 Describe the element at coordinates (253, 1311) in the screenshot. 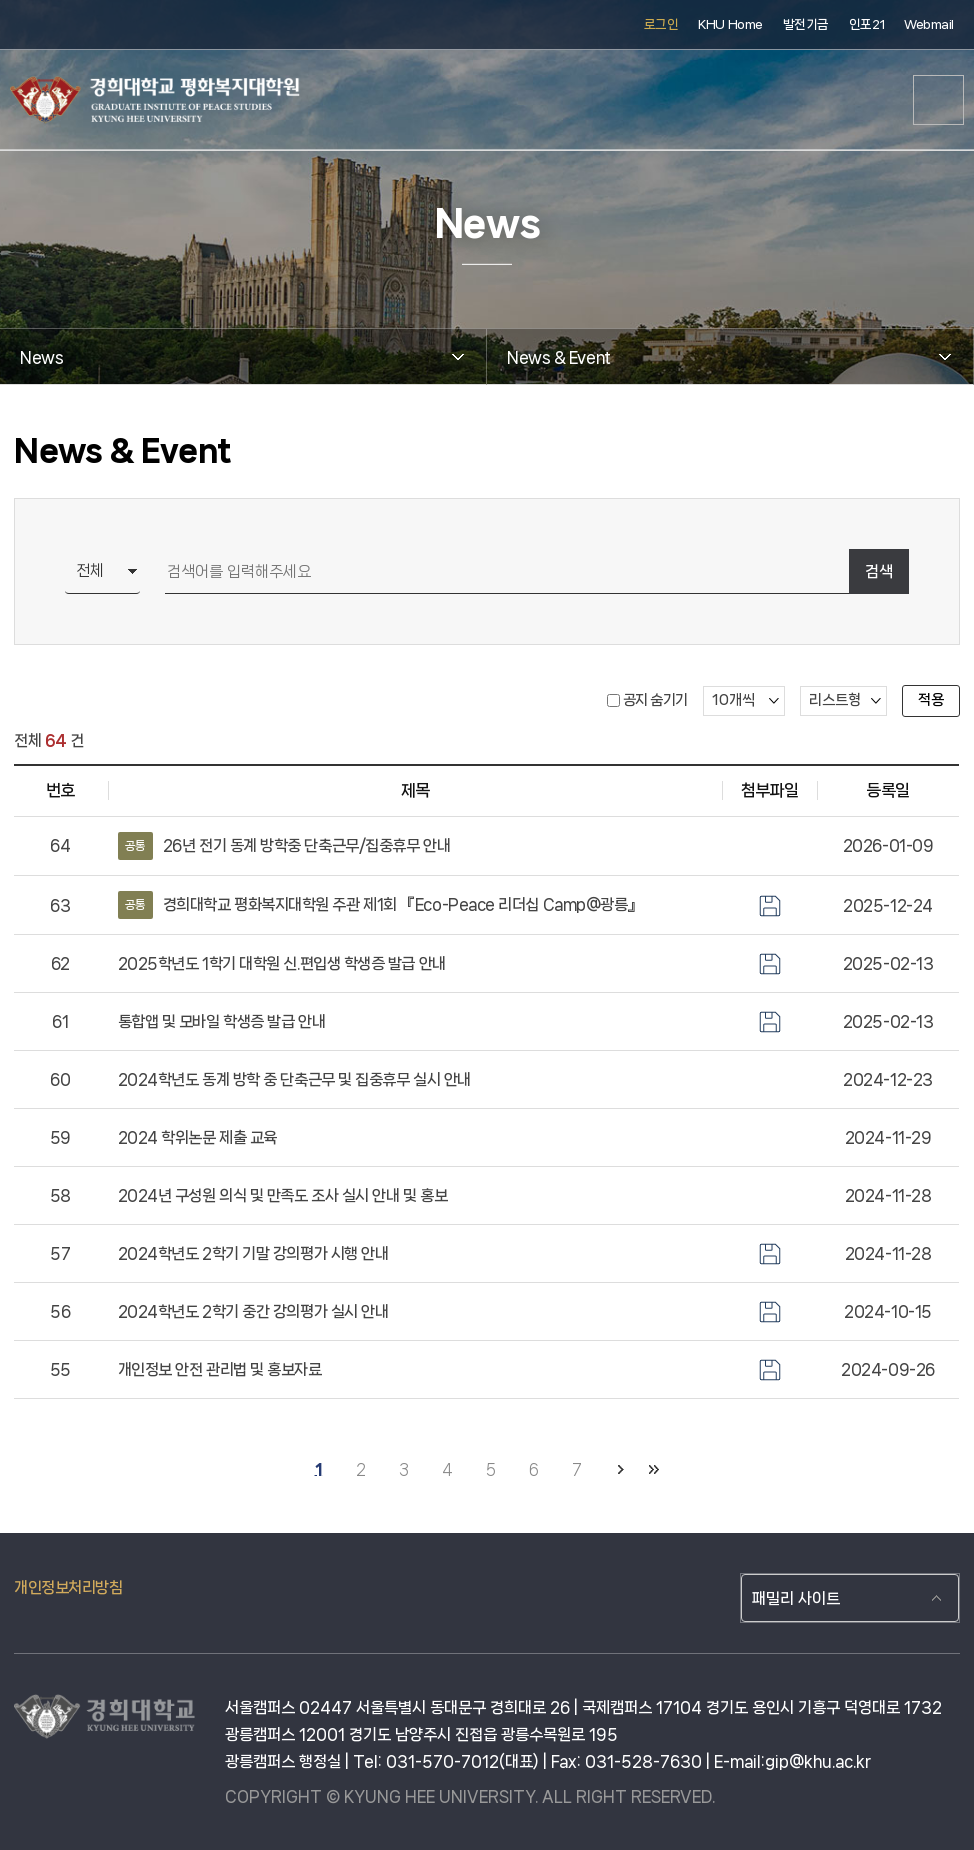

I see `2024학년도 2학기 중간 강의평가 실시 안내` at that location.